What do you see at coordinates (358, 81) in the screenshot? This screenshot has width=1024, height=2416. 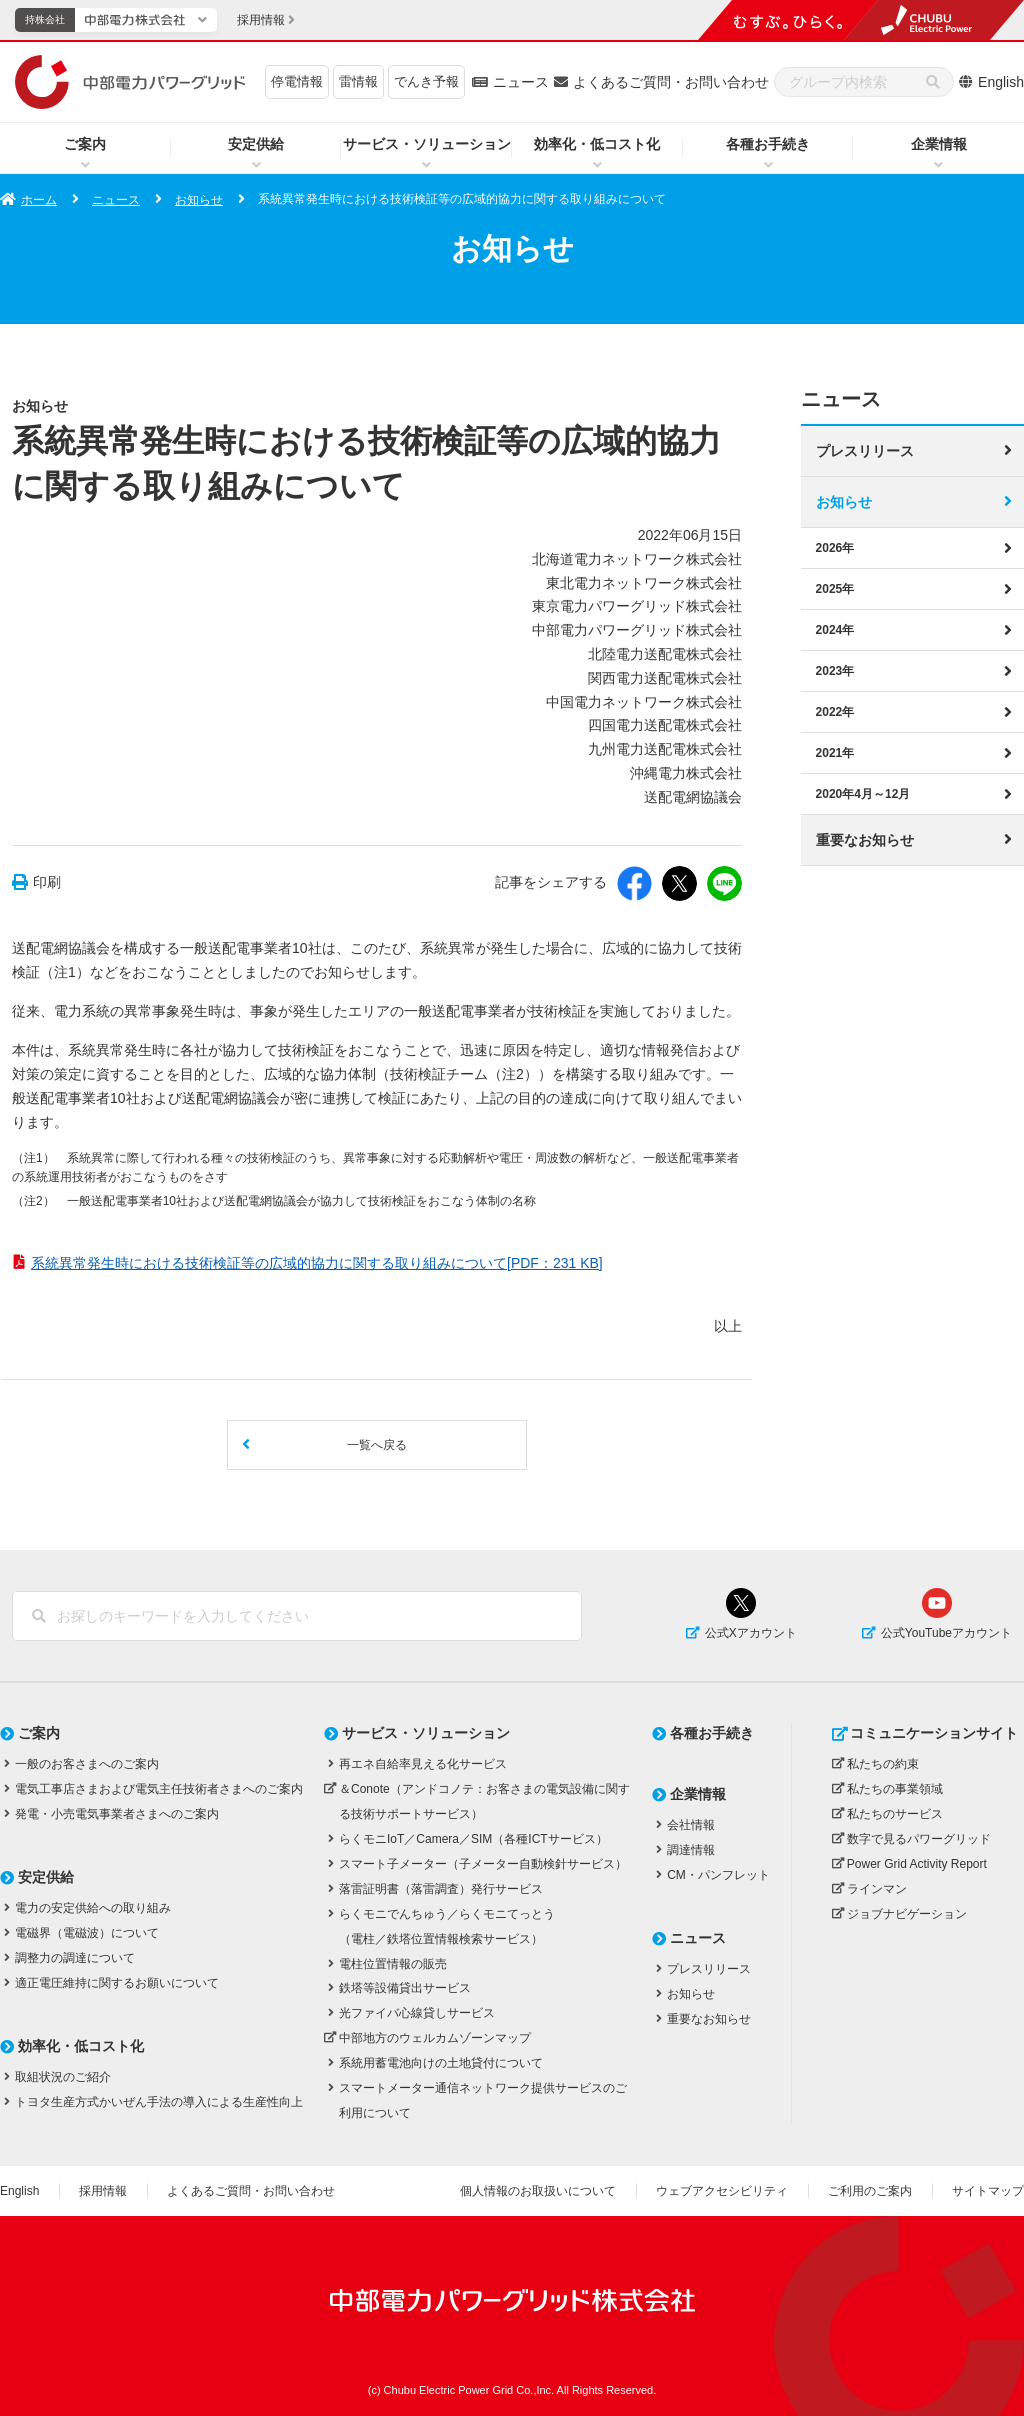 I see `雷情報` at bounding box center [358, 81].